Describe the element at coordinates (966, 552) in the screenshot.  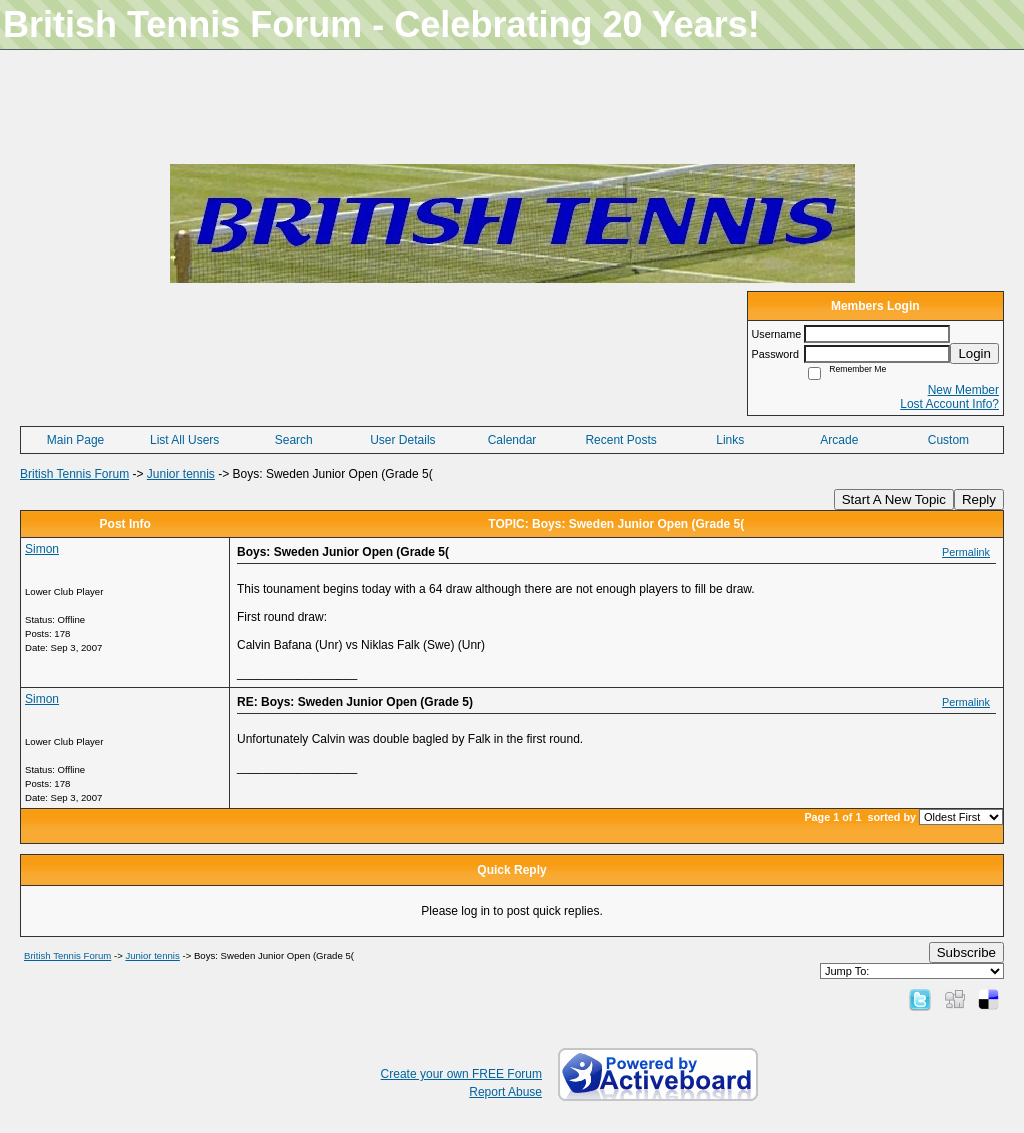
I see `Permalink` at that location.